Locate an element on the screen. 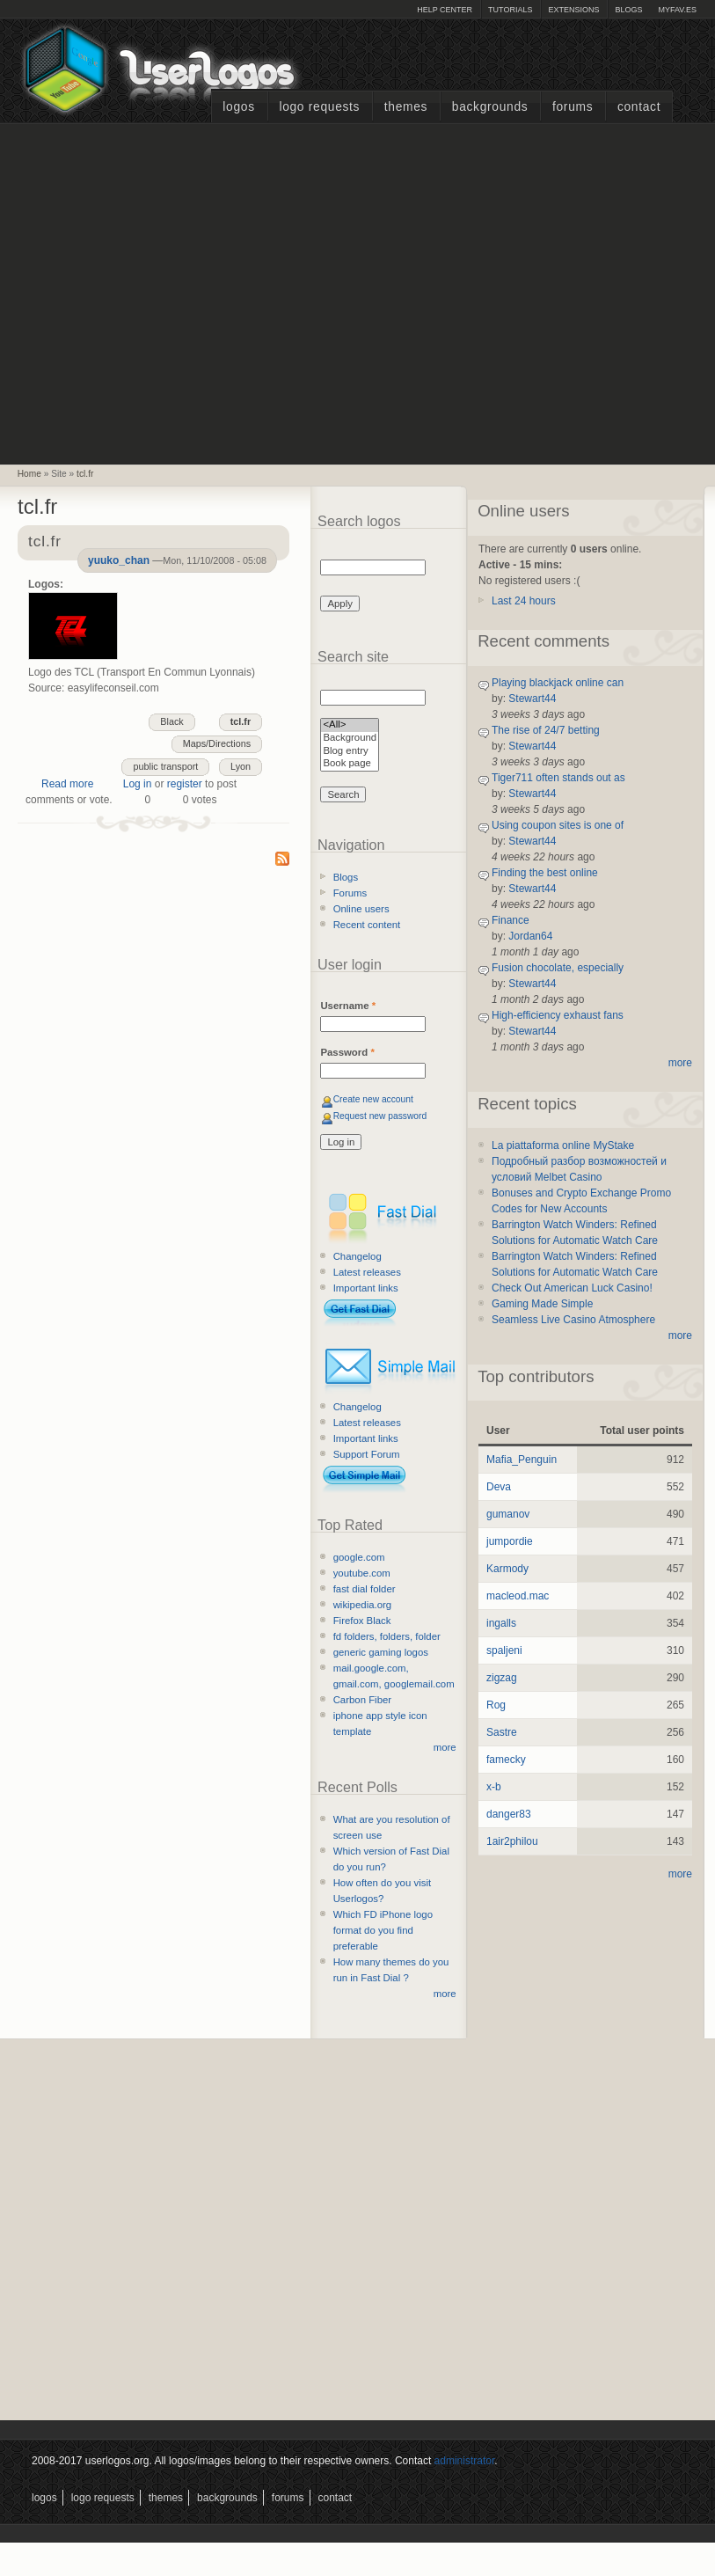  administrator is located at coordinates (464, 2461).